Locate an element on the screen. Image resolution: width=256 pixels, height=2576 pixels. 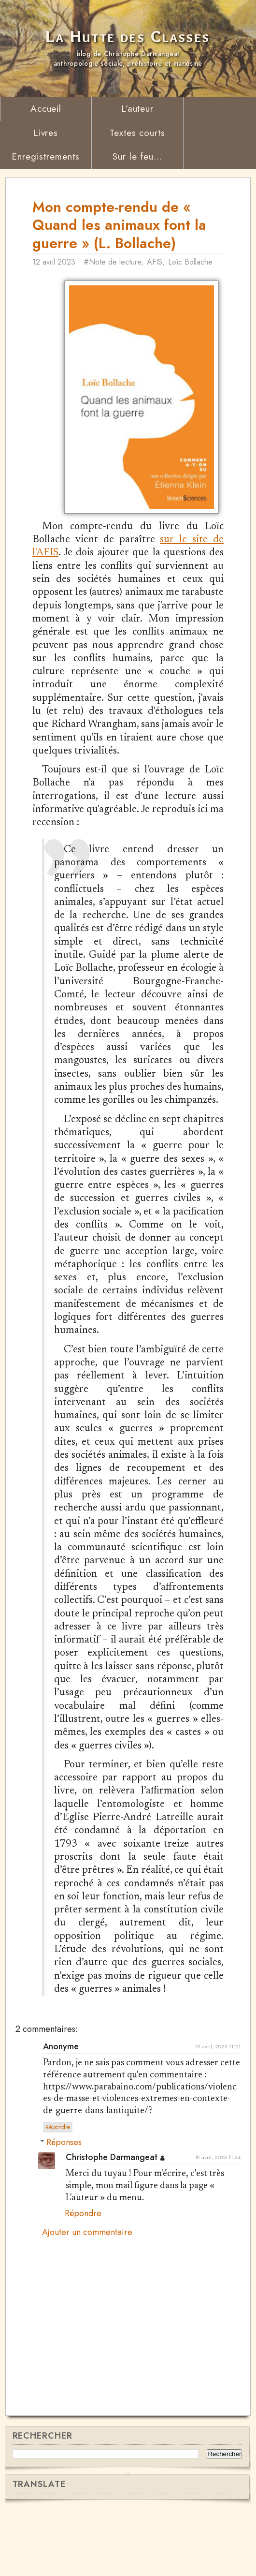
Répondre is located at coordinates (57, 2180).